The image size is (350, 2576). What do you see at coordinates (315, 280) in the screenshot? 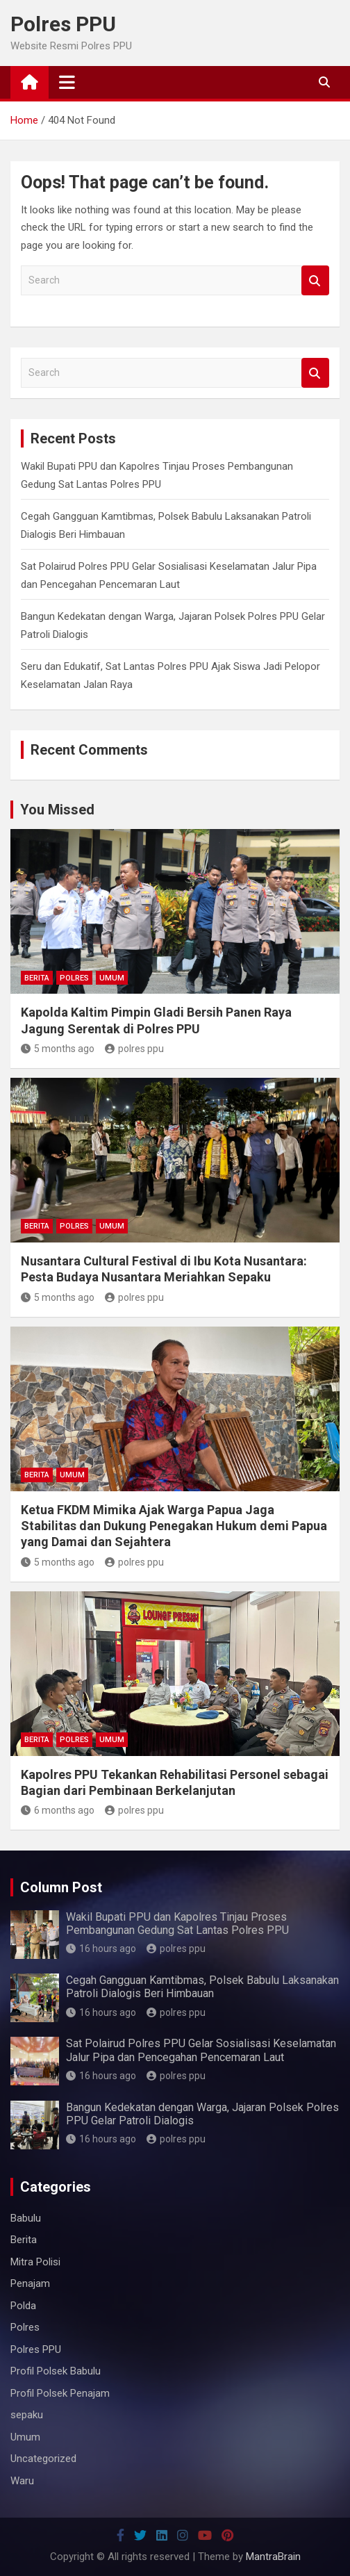
I see `Search` at bounding box center [315, 280].